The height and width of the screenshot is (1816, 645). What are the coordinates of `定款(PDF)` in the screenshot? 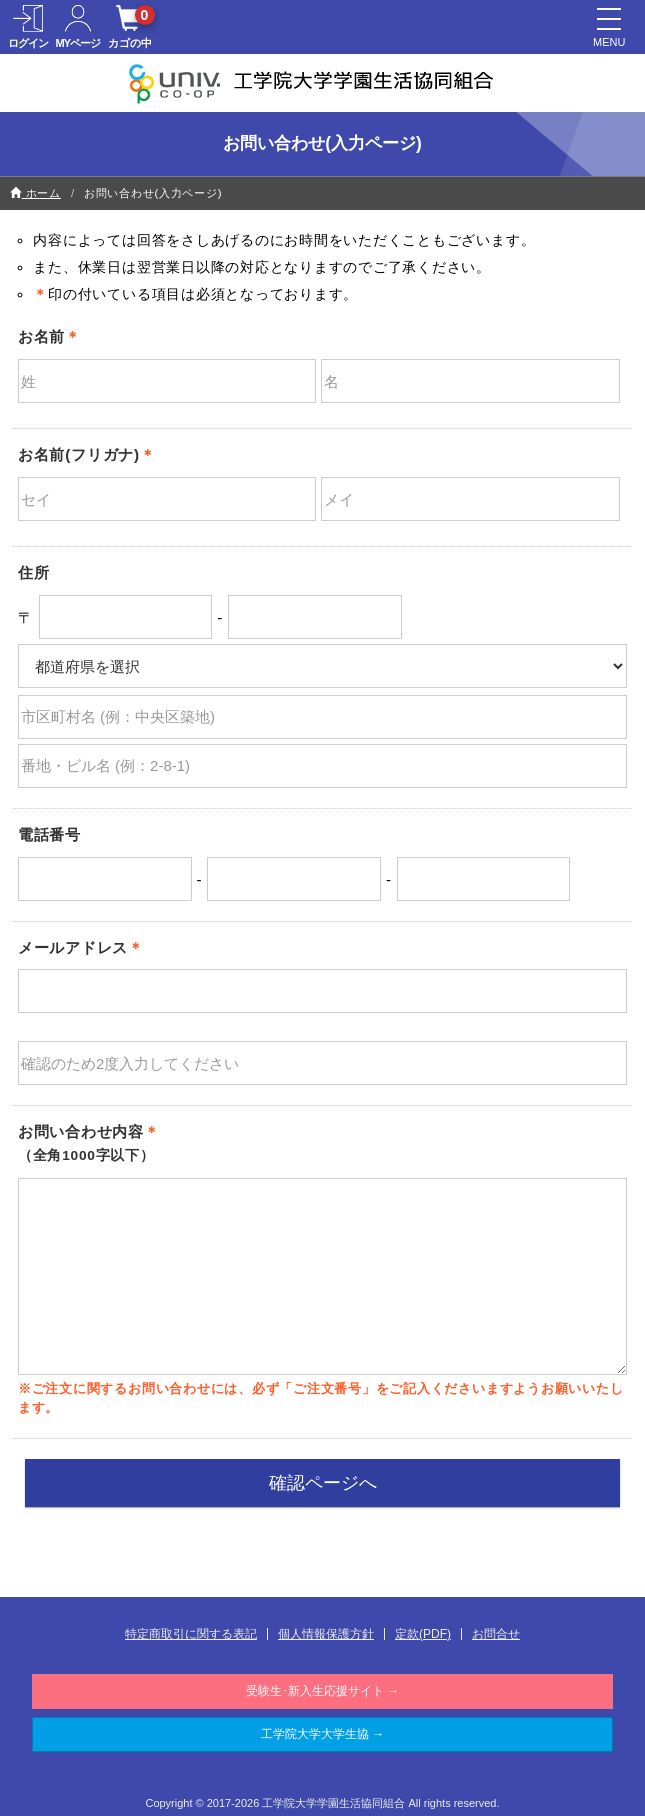 It's located at (423, 1634).